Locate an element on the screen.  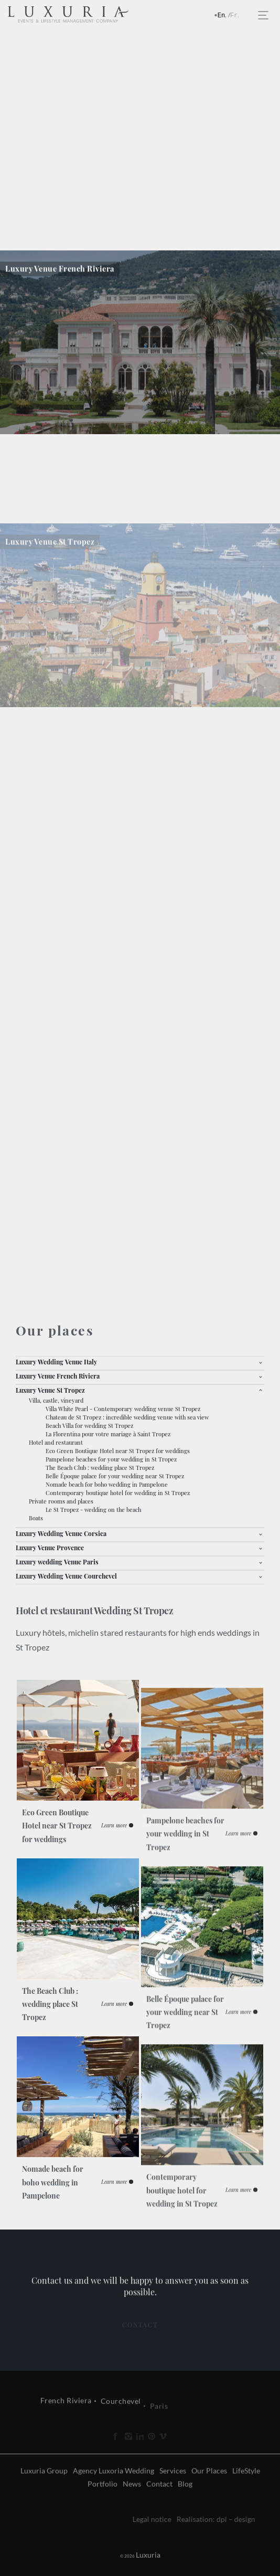
Le St Tropez - wedding on the beach is located at coordinates (93, 1509).